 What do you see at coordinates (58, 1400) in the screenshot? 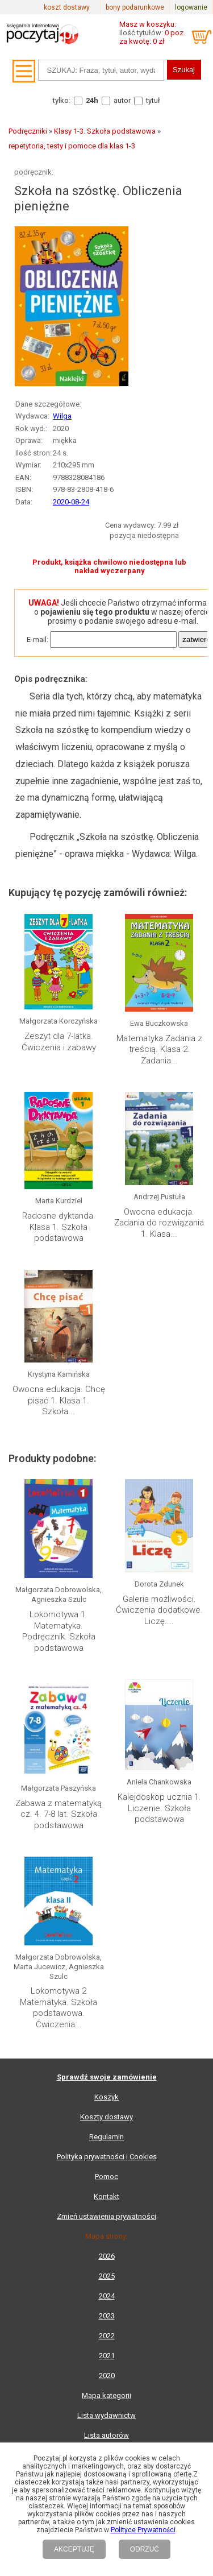
I see `Owocna edukacja. Chcę pisać 1. Klasa 1. Szkoła...` at bounding box center [58, 1400].